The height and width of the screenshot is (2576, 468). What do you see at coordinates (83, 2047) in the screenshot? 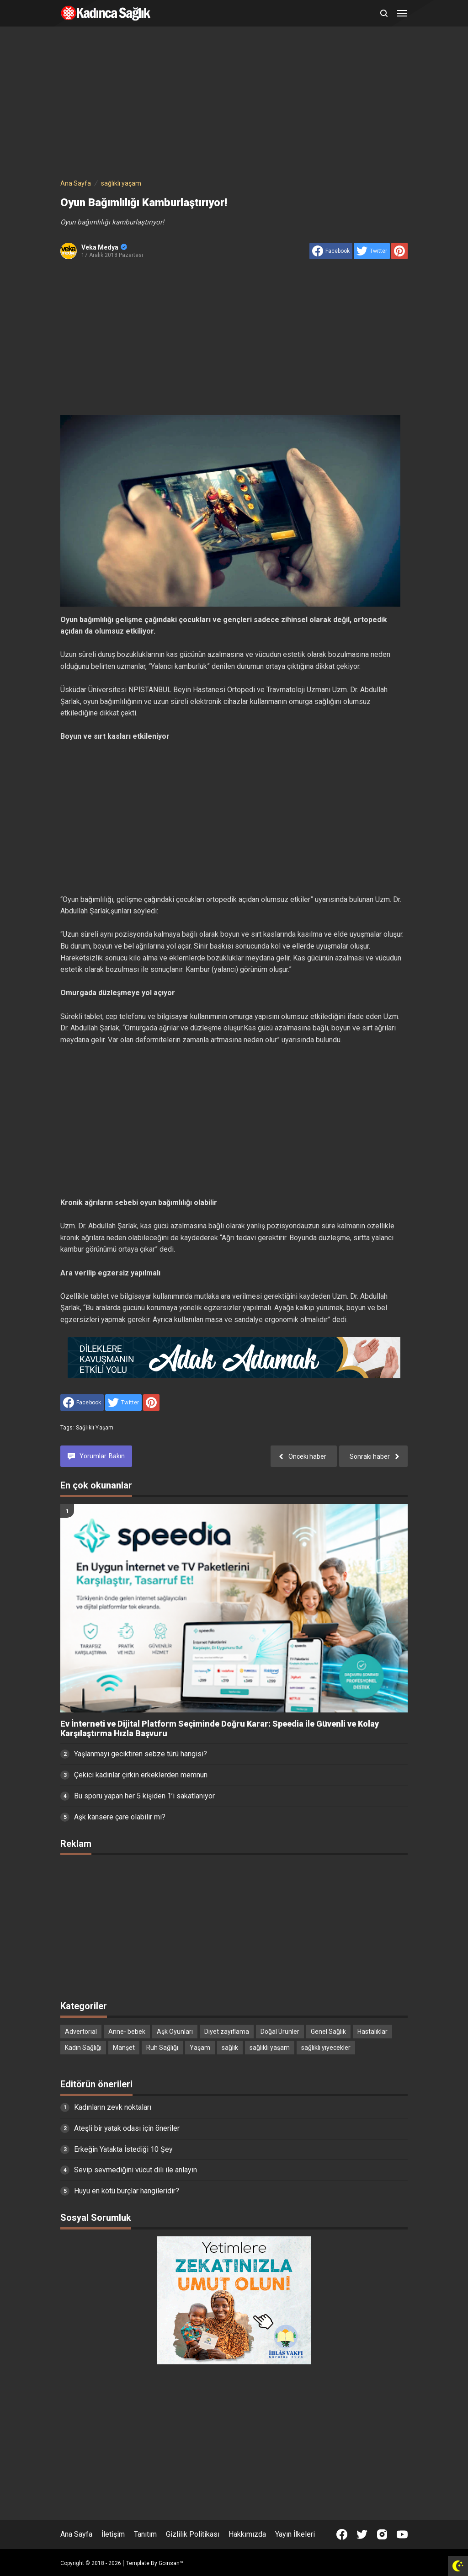
I see `Kadın Sağlığı` at bounding box center [83, 2047].